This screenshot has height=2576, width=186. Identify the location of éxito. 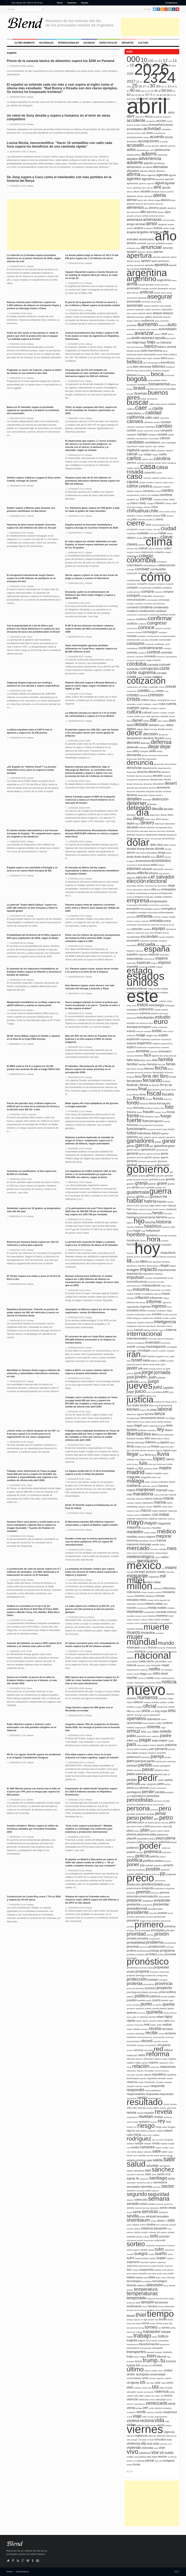
(156, 1035).